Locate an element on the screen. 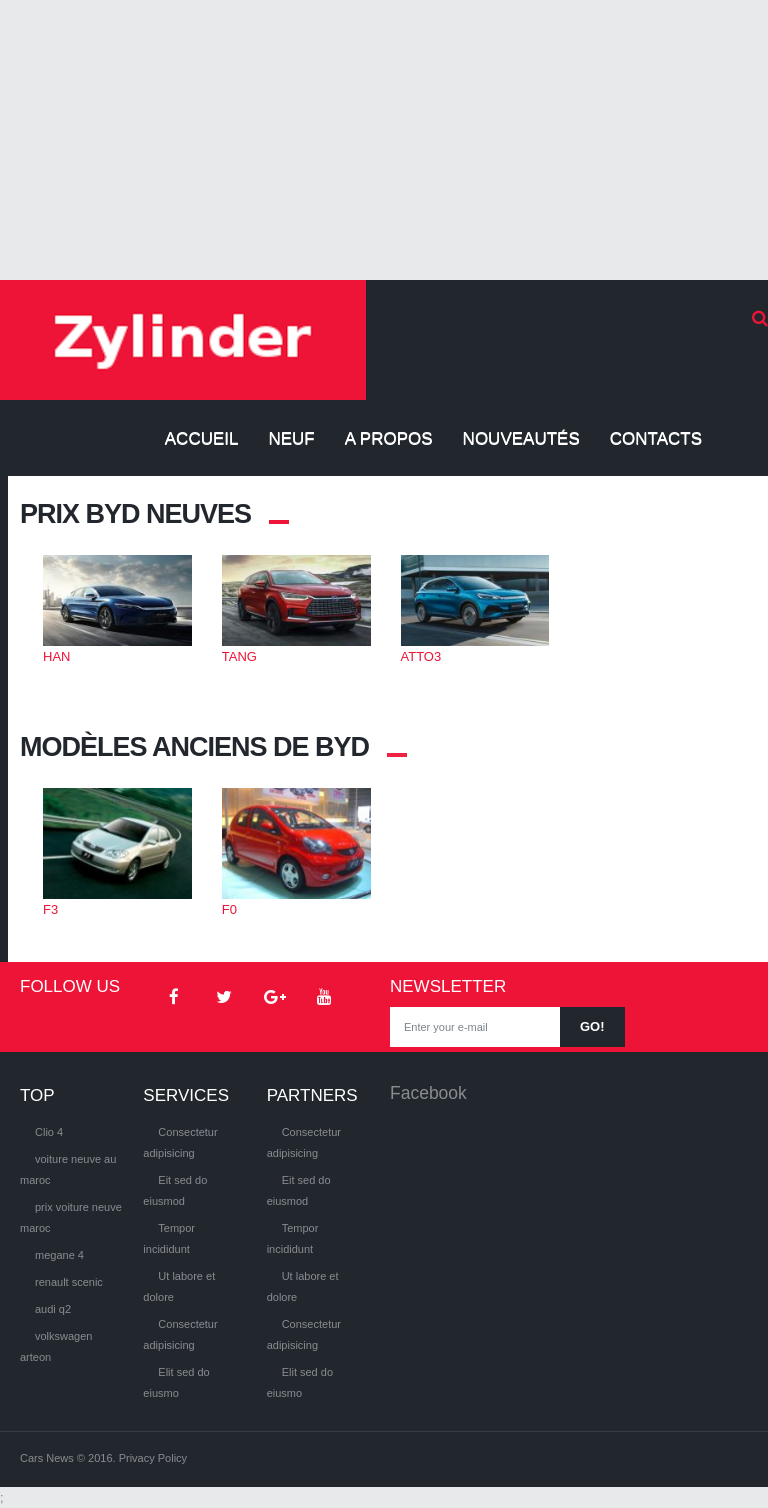  Eit sed do eiusmod is located at coordinates (175, 1190).